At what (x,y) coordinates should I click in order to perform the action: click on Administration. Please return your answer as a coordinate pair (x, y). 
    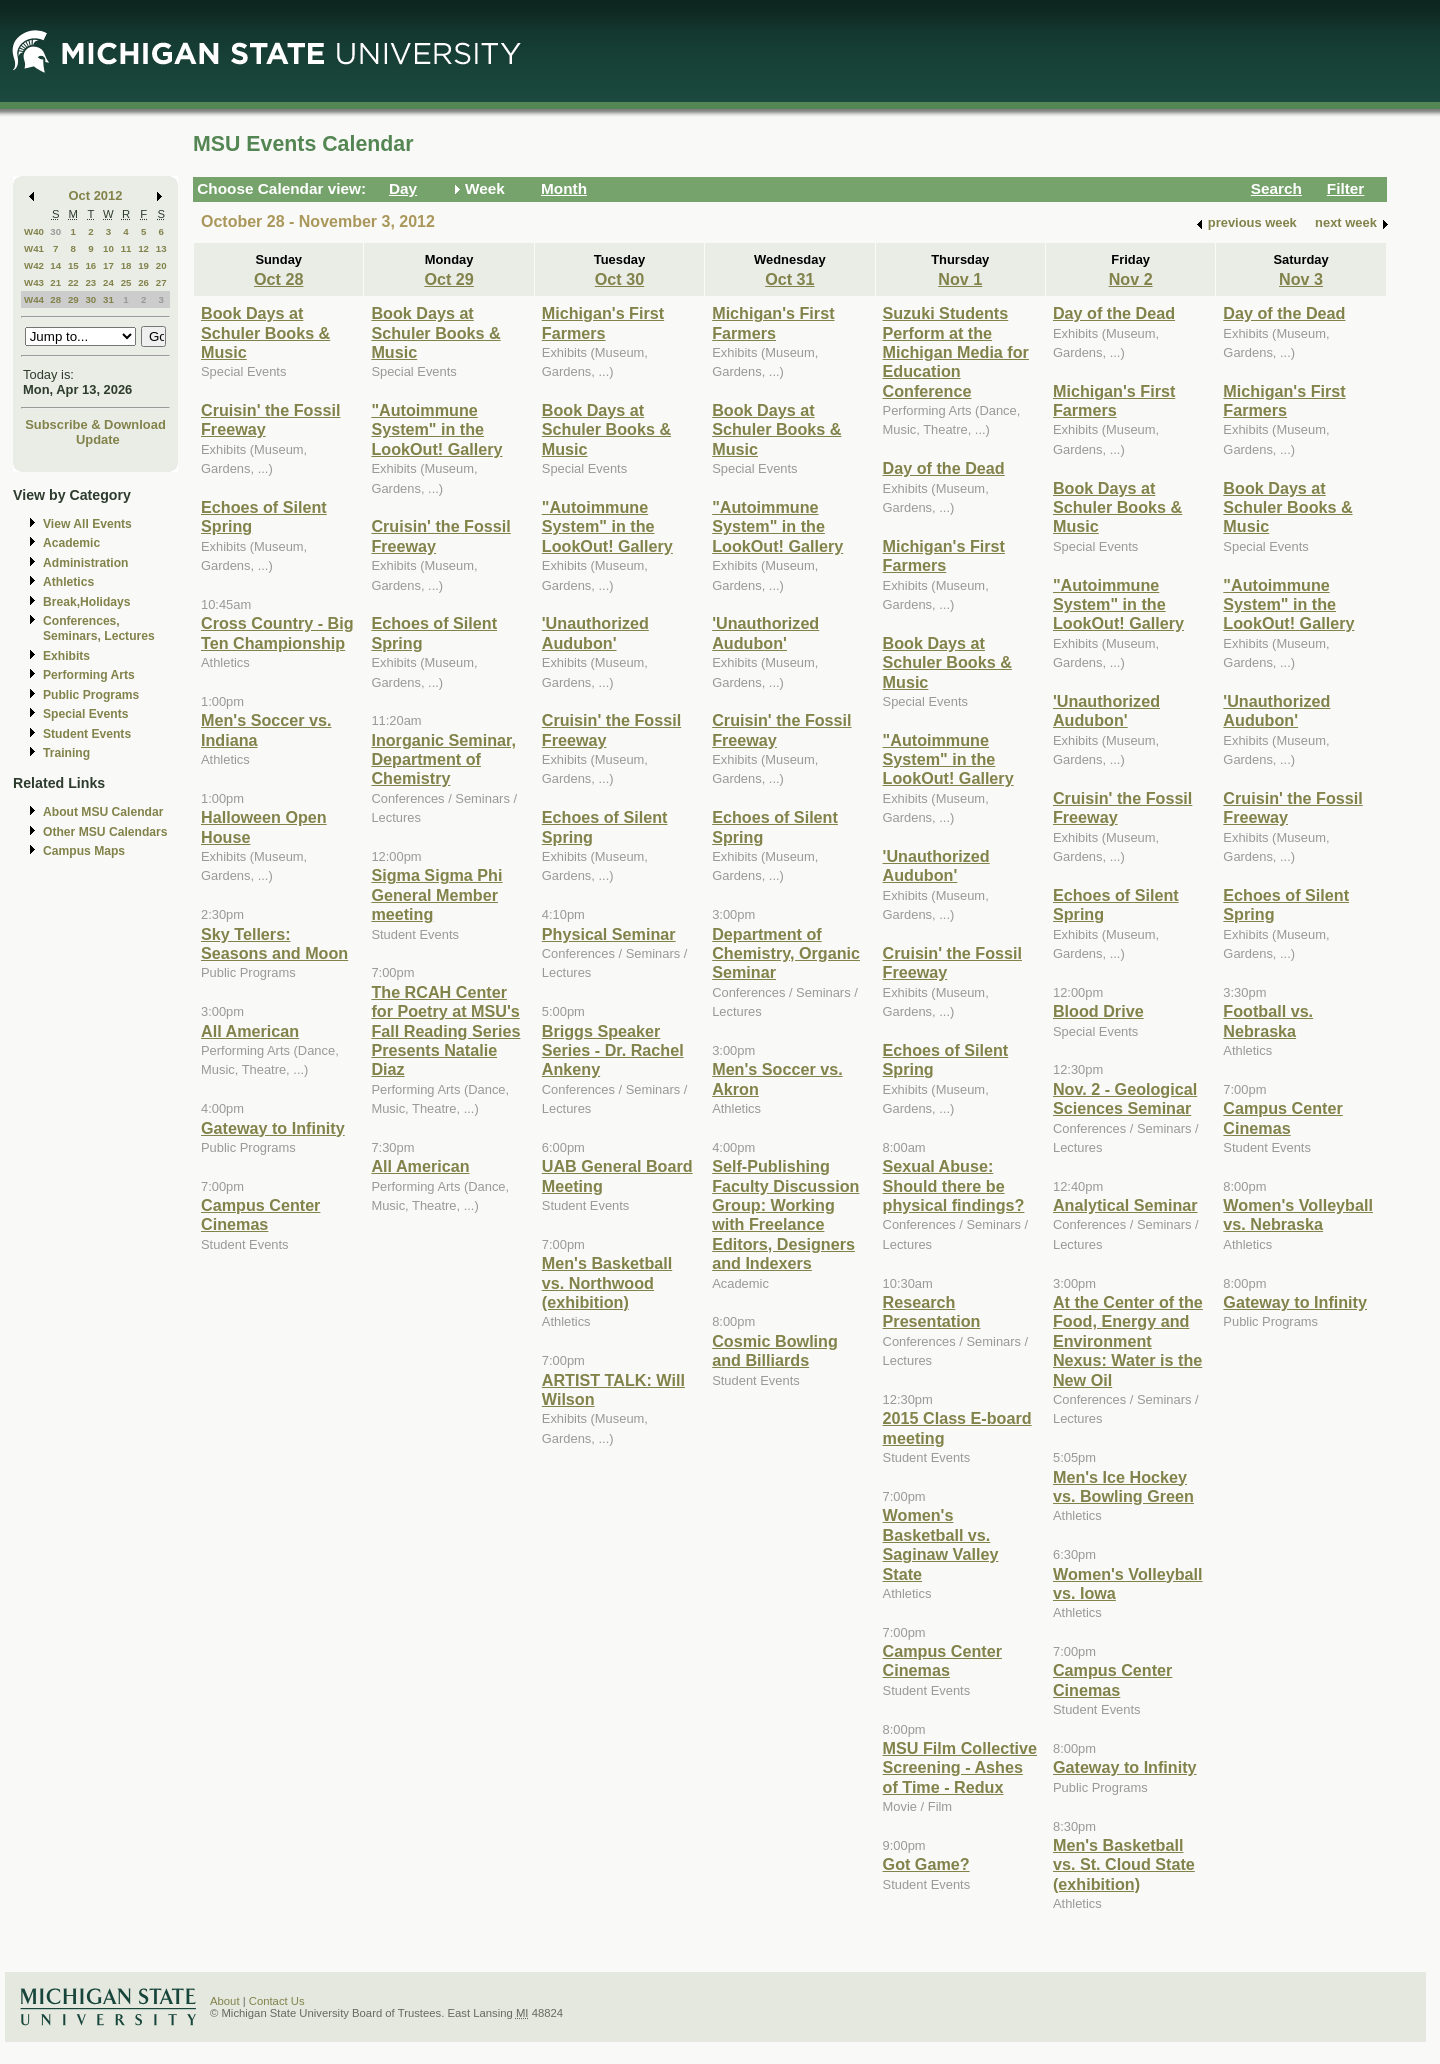
    Looking at the image, I should click on (85, 563).